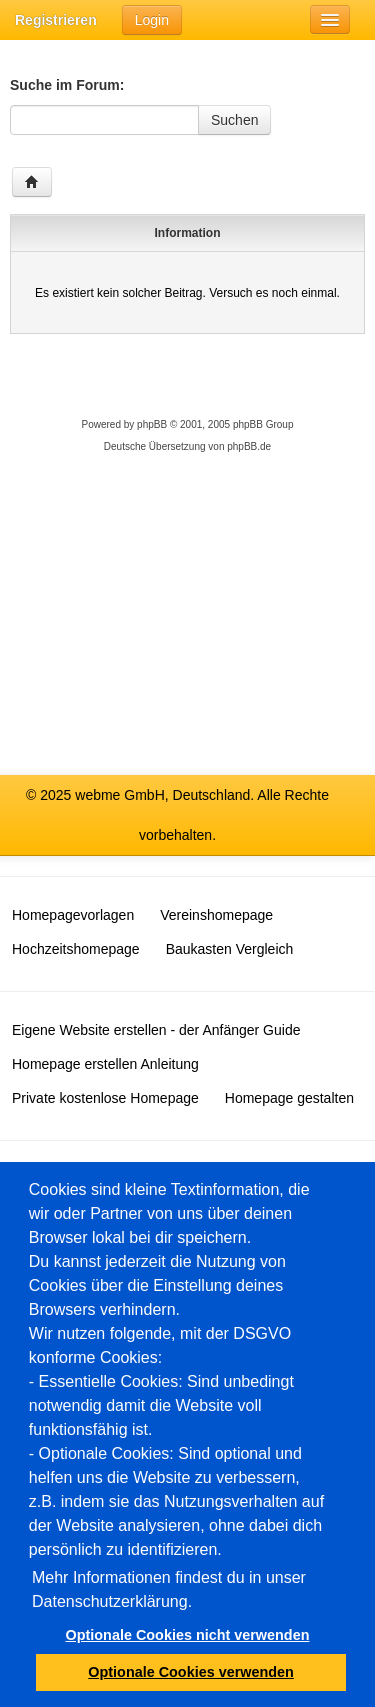 This screenshot has width=375, height=1707. What do you see at coordinates (152, 20) in the screenshot?
I see `Login` at bounding box center [152, 20].